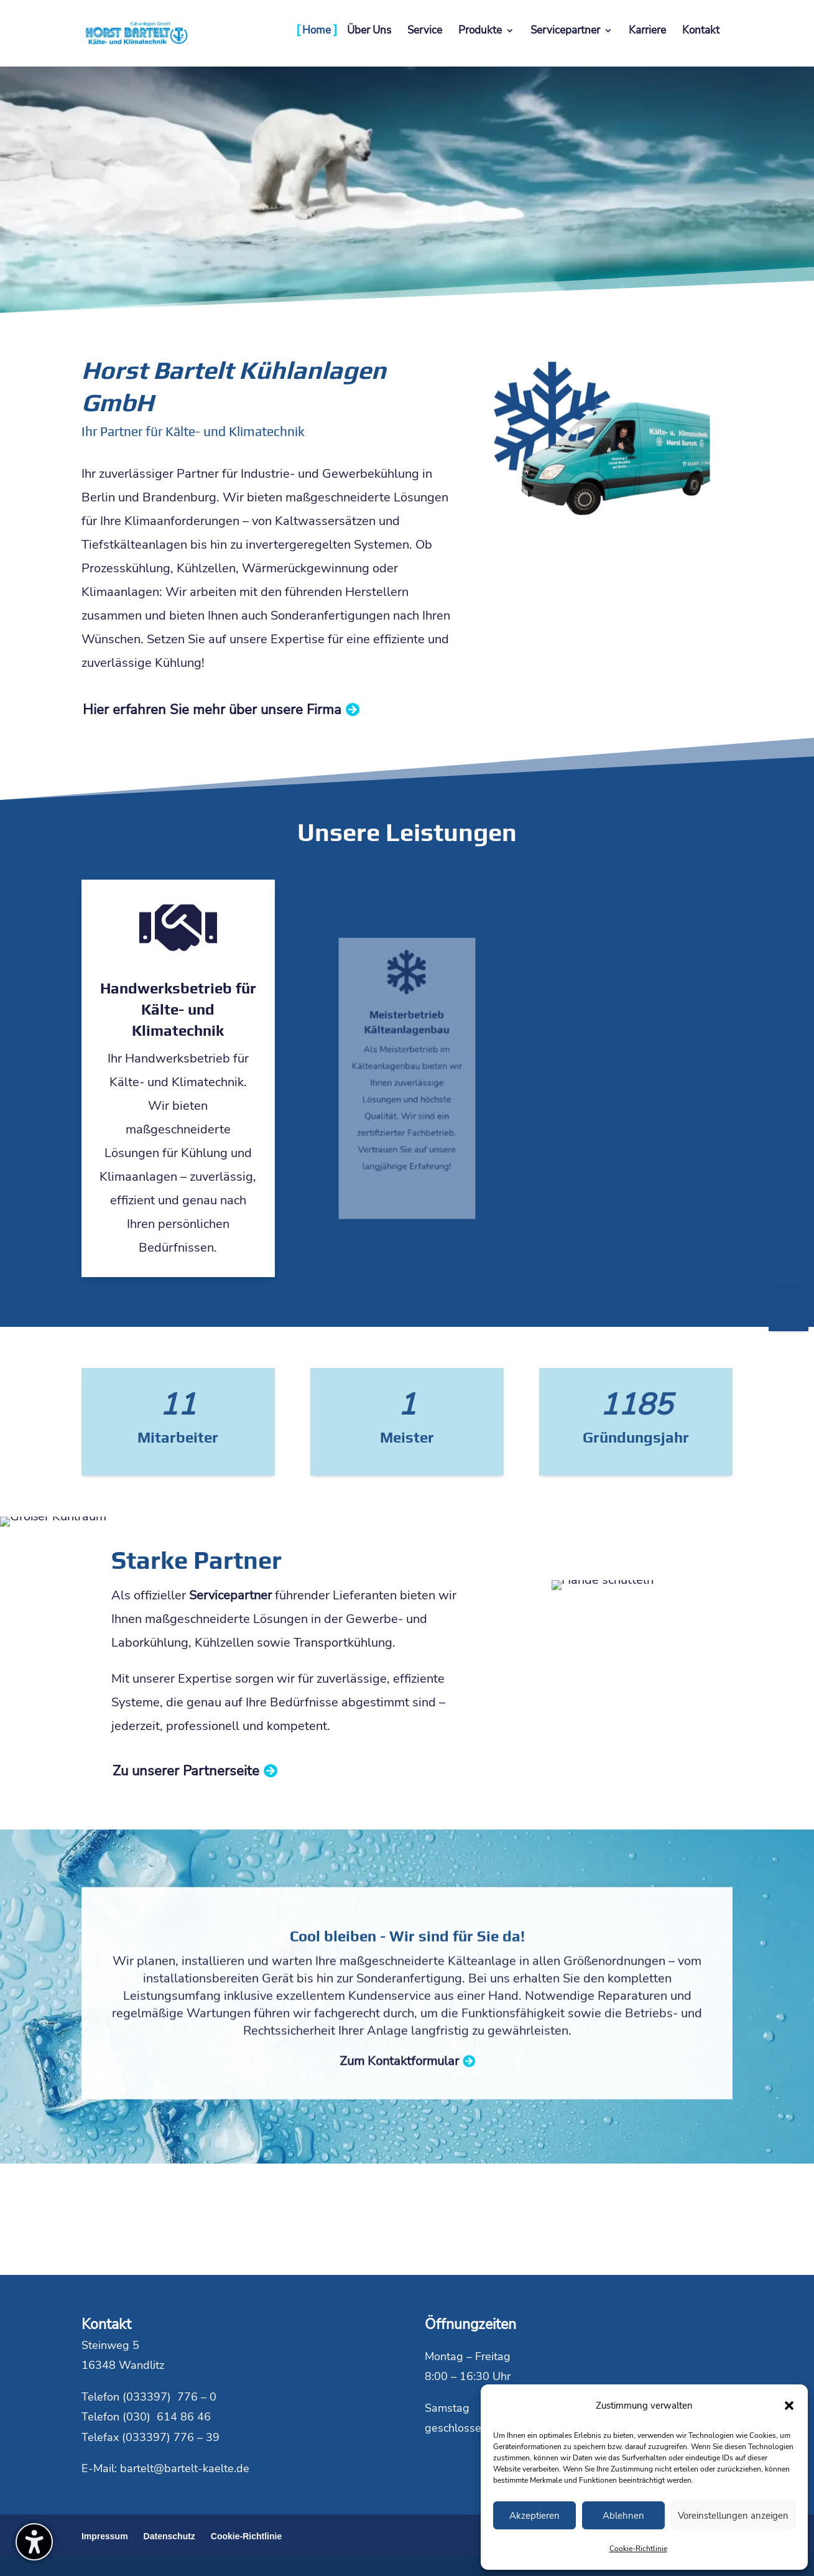 This screenshot has width=814, height=2576. What do you see at coordinates (184, 2468) in the screenshot?
I see `bartelt@bartelt-kaelte.de` at bounding box center [184, 2468].